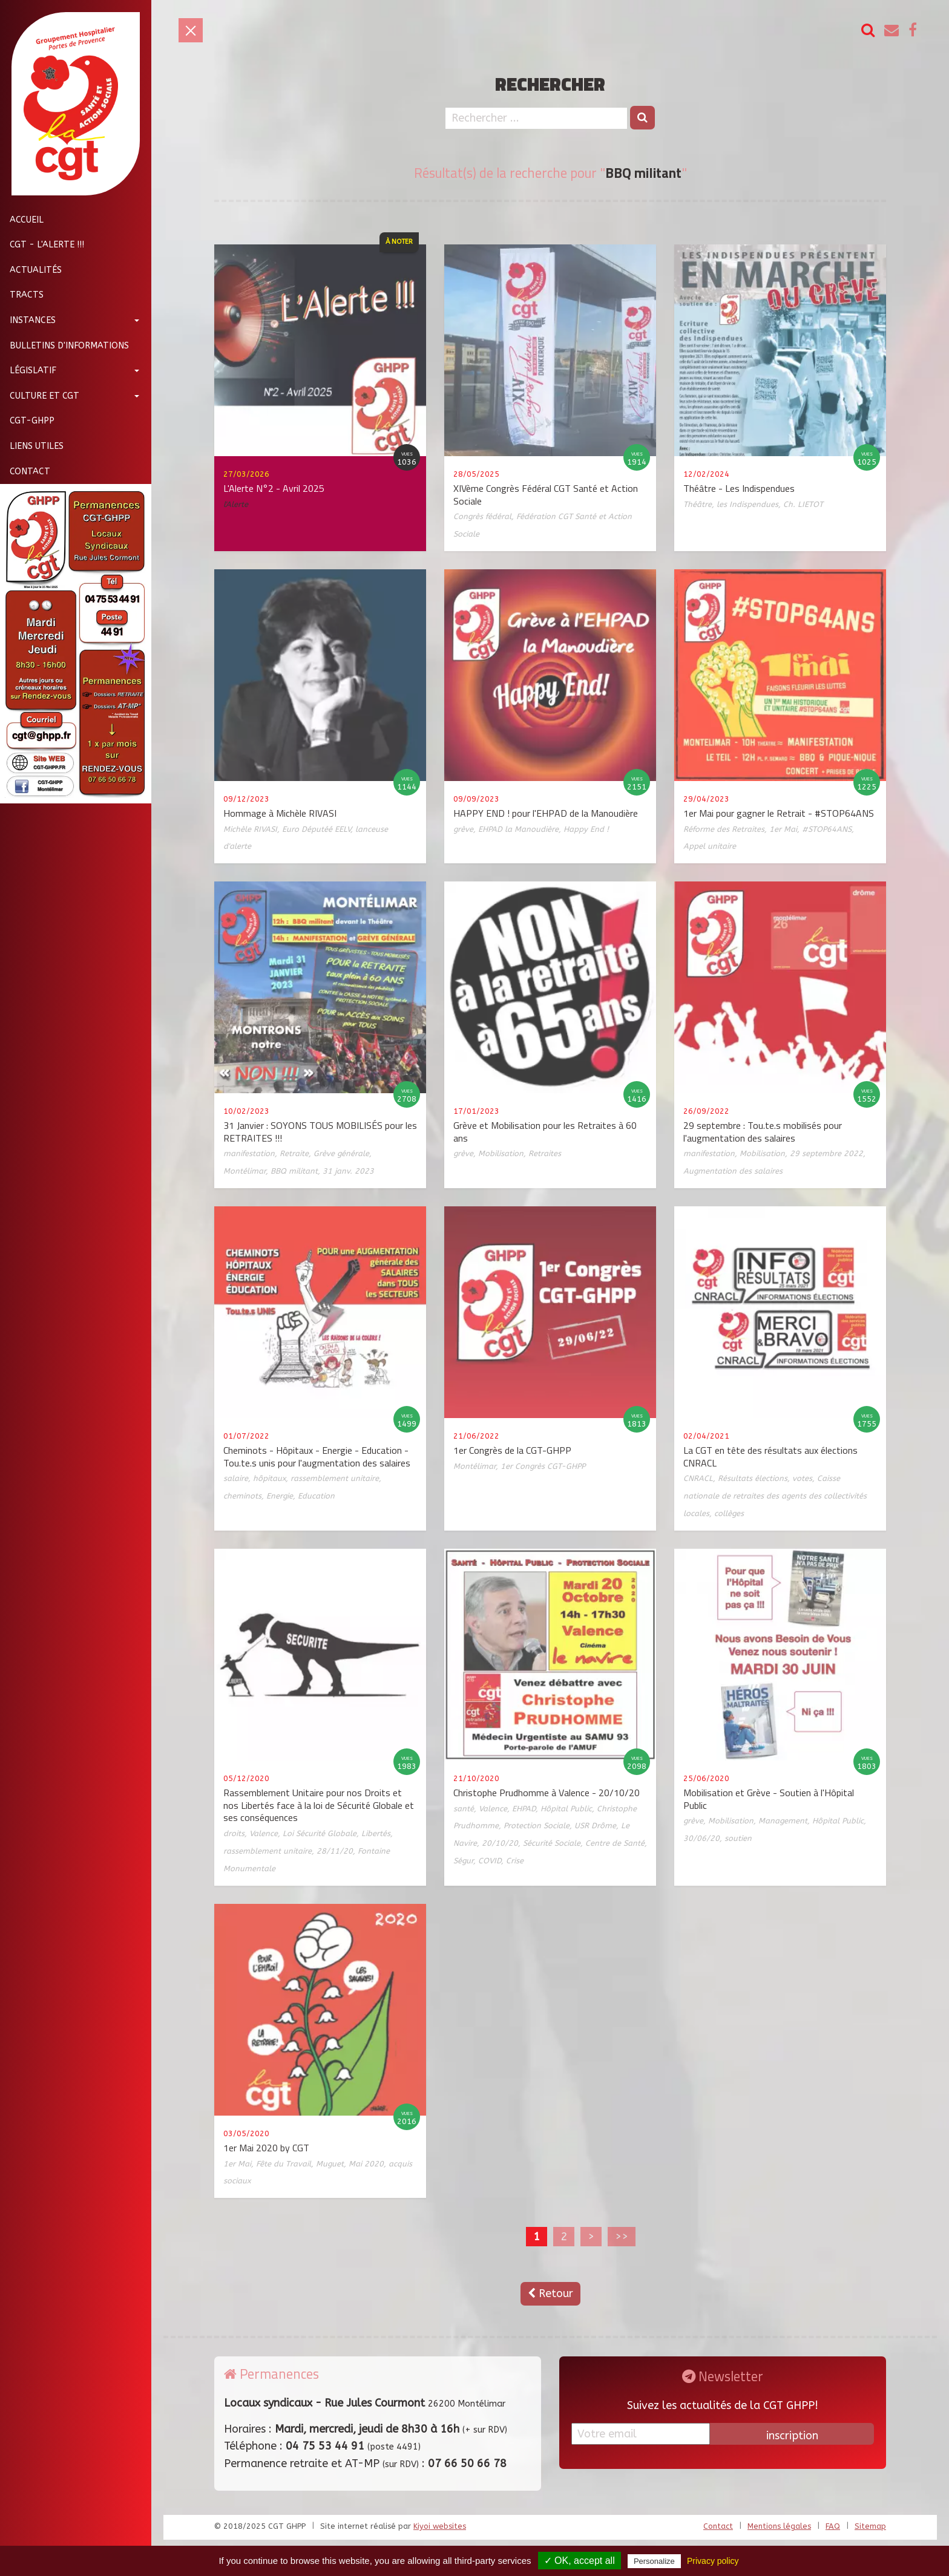  What do you see at coordinates (501, 1153) in the screenshot?
I see `Mobilisation` at bounding box center [501, 1153].